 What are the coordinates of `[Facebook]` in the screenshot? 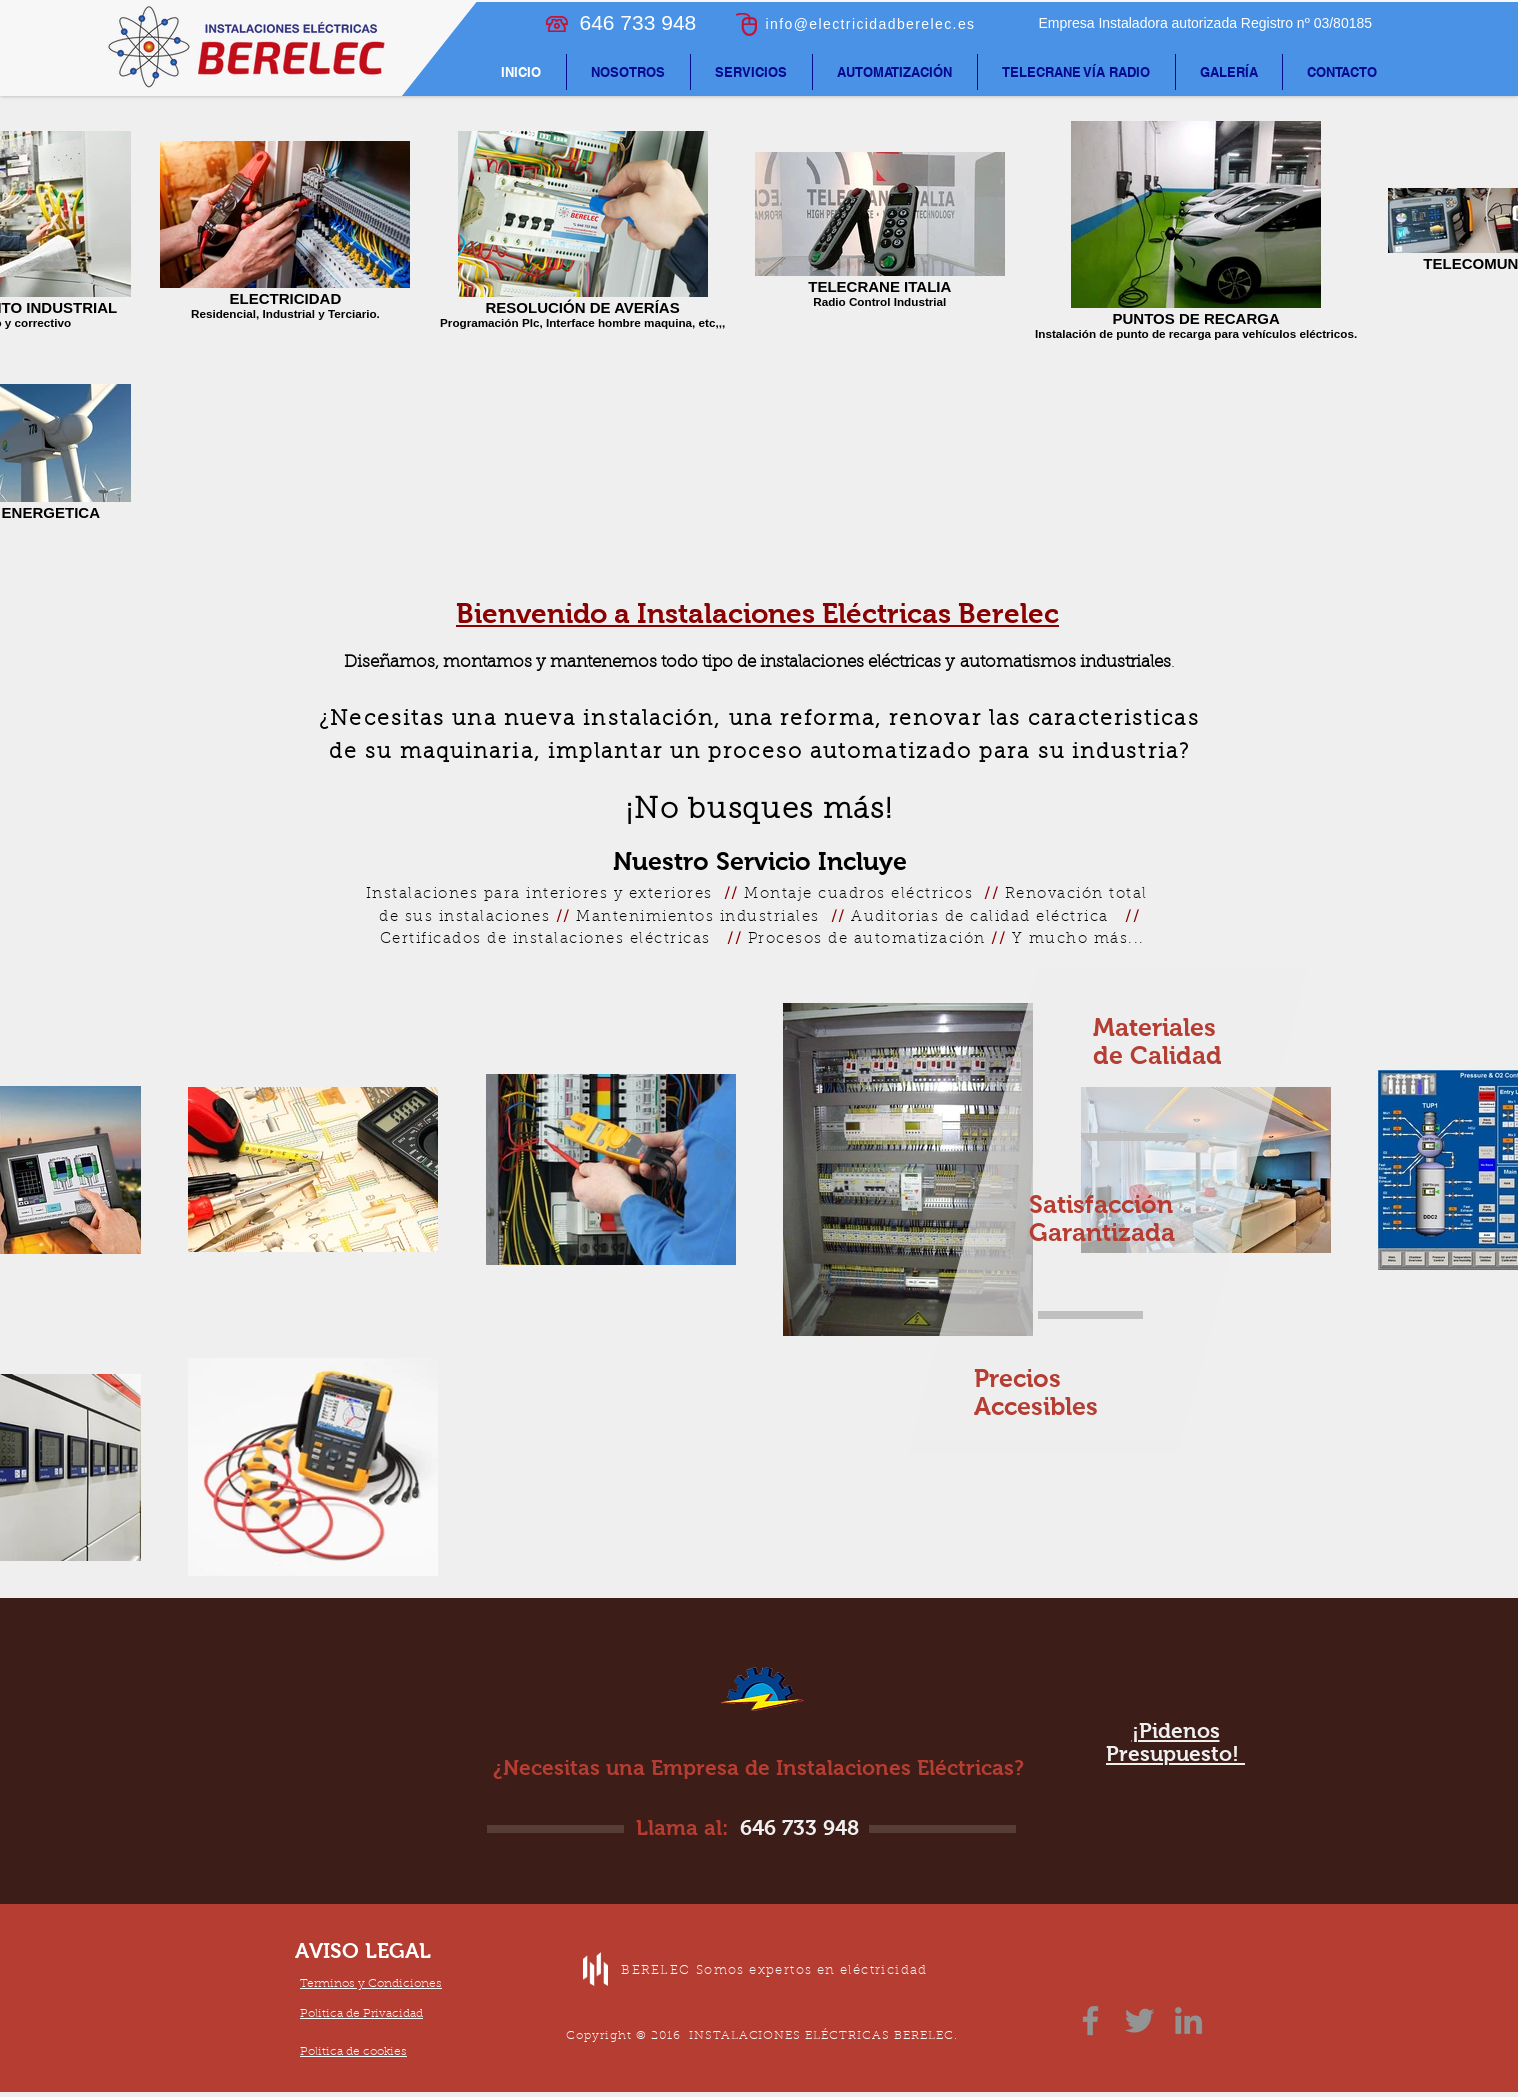 It's located at (1090, 2020).